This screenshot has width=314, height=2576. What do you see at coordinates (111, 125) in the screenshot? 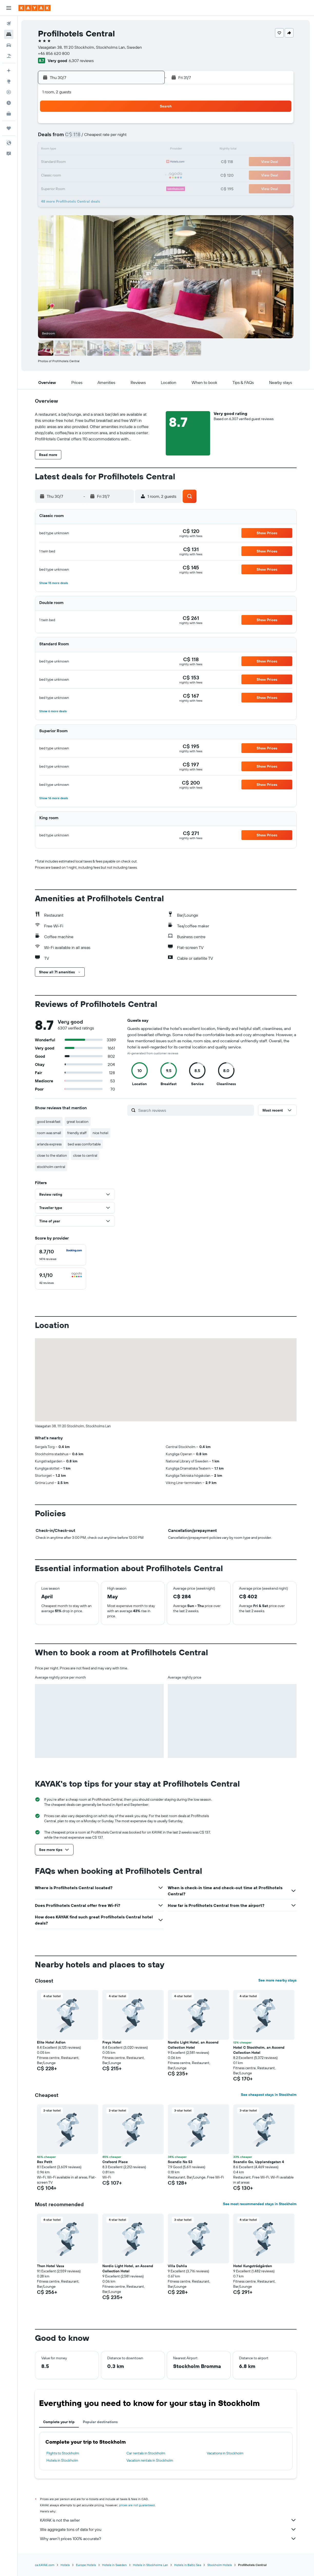
I see `1 [button]` at bounding box center [111, 125].